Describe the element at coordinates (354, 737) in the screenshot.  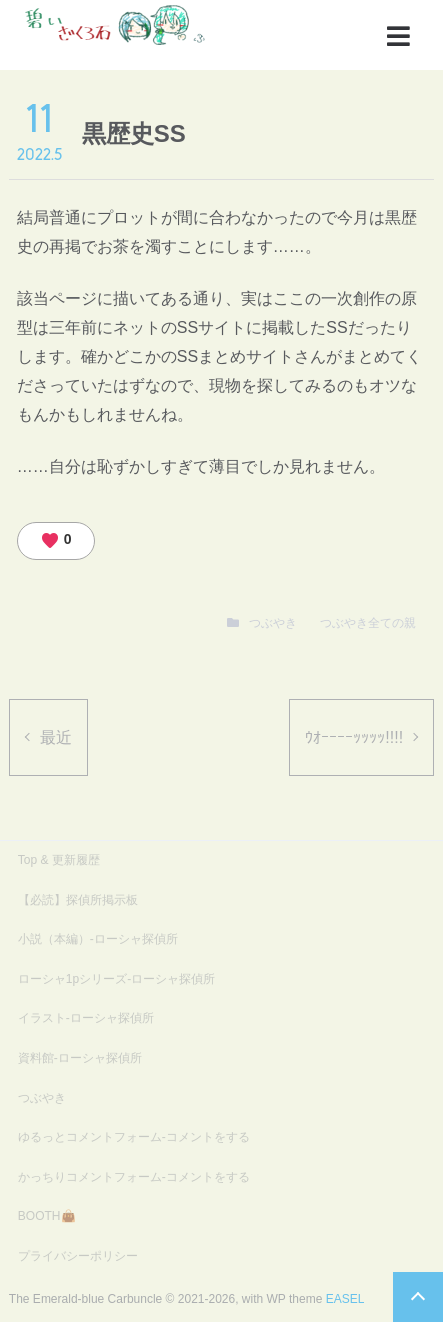
I see `ｳｵｰｰｰｰｯｯｯｯ!!!!` at that location.